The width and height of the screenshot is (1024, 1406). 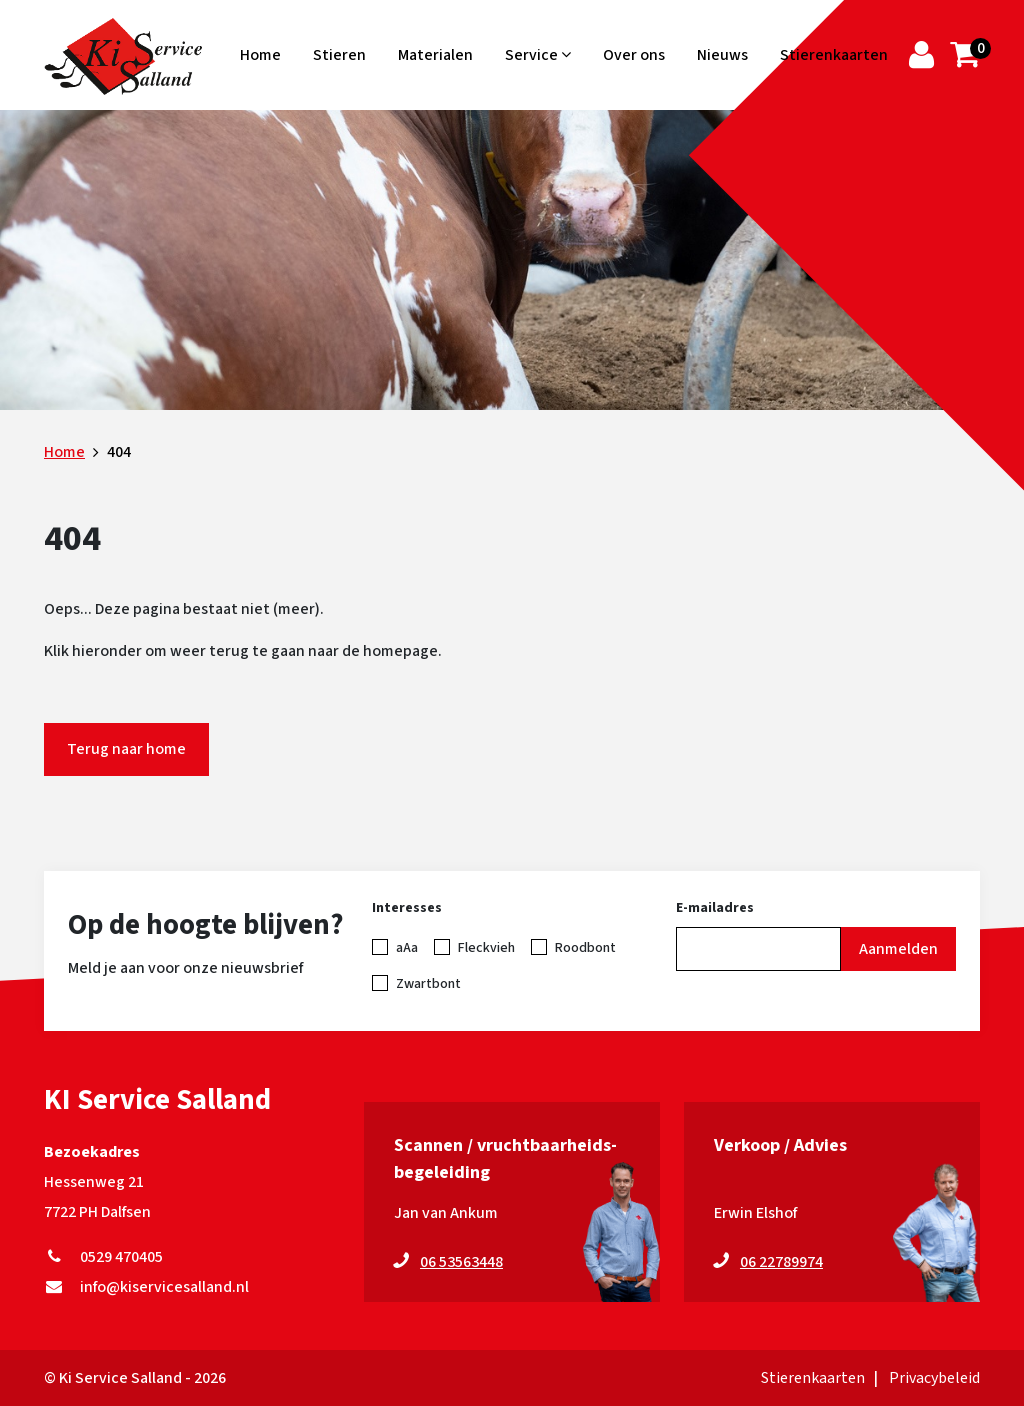 I want to click on Interesses, so click(x=407, y=908).